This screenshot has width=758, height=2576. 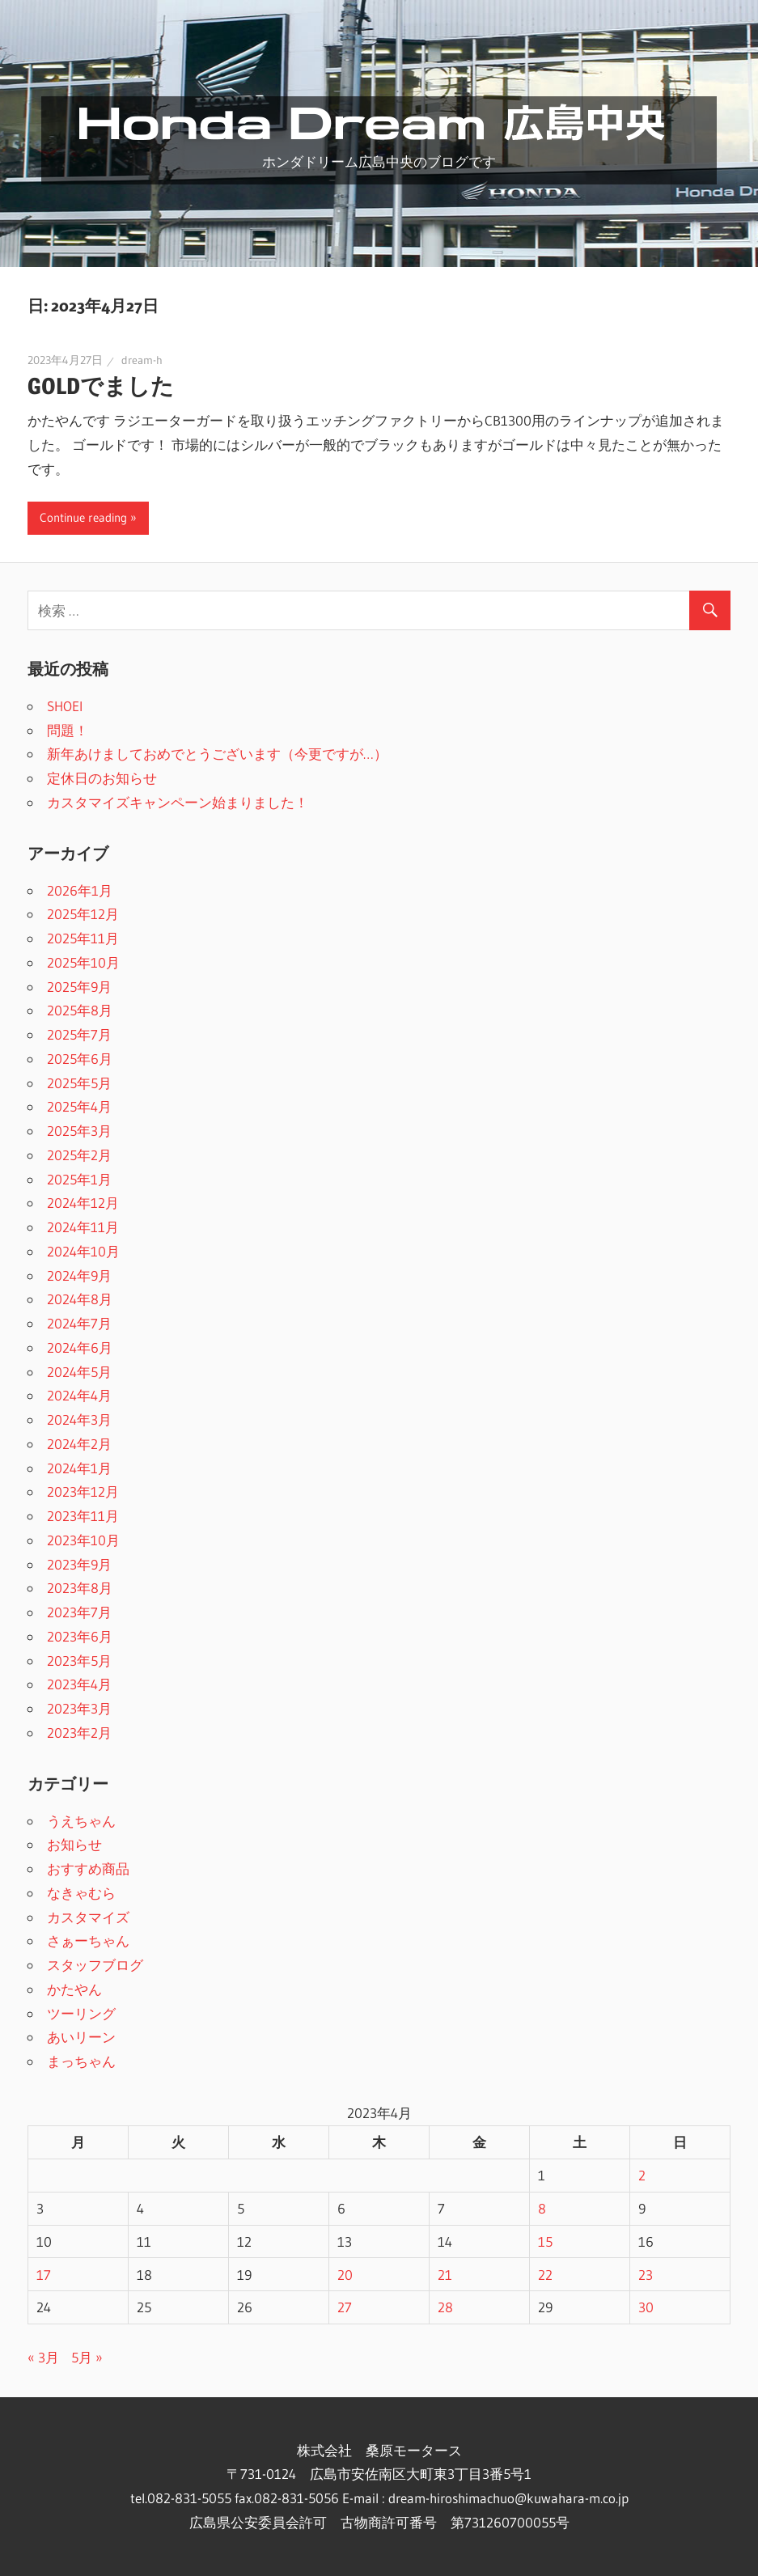 What do you see at coordinates (81, 2013) in the screenshot?
I see `ツーリング` at bounding box center [81, 2013].